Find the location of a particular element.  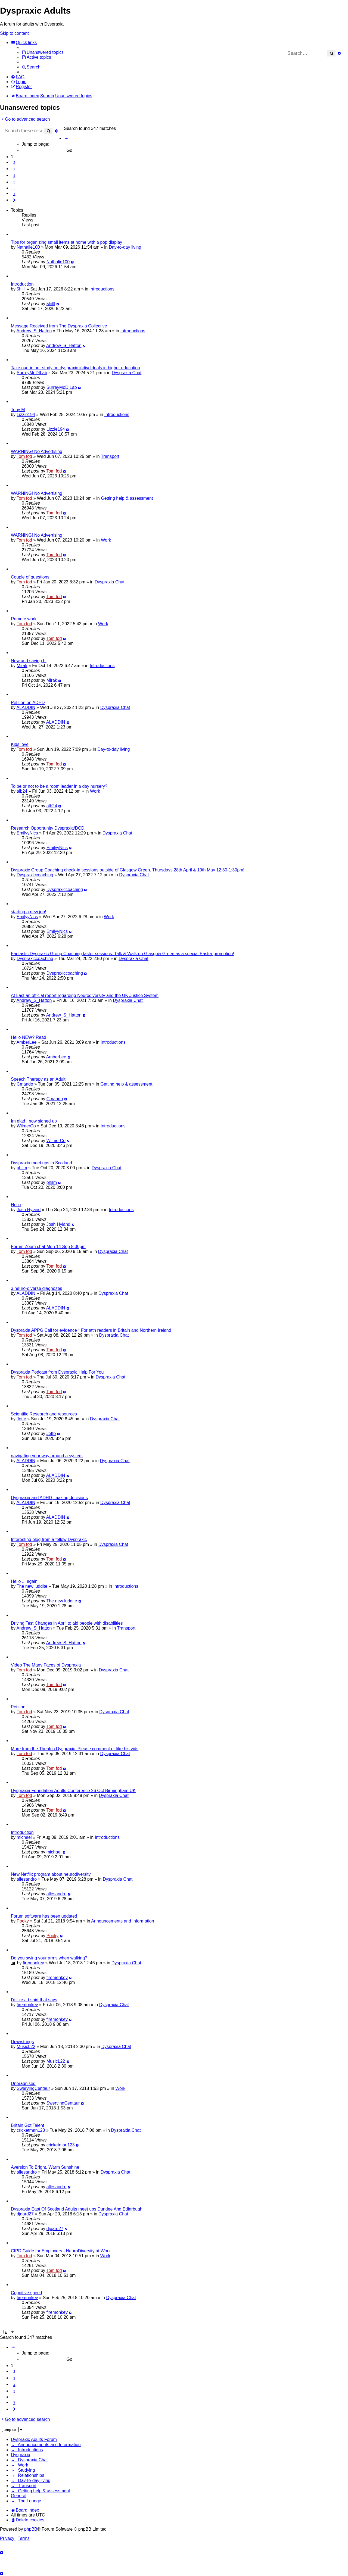

Unoragnised is located at coordinates (23, 2083).